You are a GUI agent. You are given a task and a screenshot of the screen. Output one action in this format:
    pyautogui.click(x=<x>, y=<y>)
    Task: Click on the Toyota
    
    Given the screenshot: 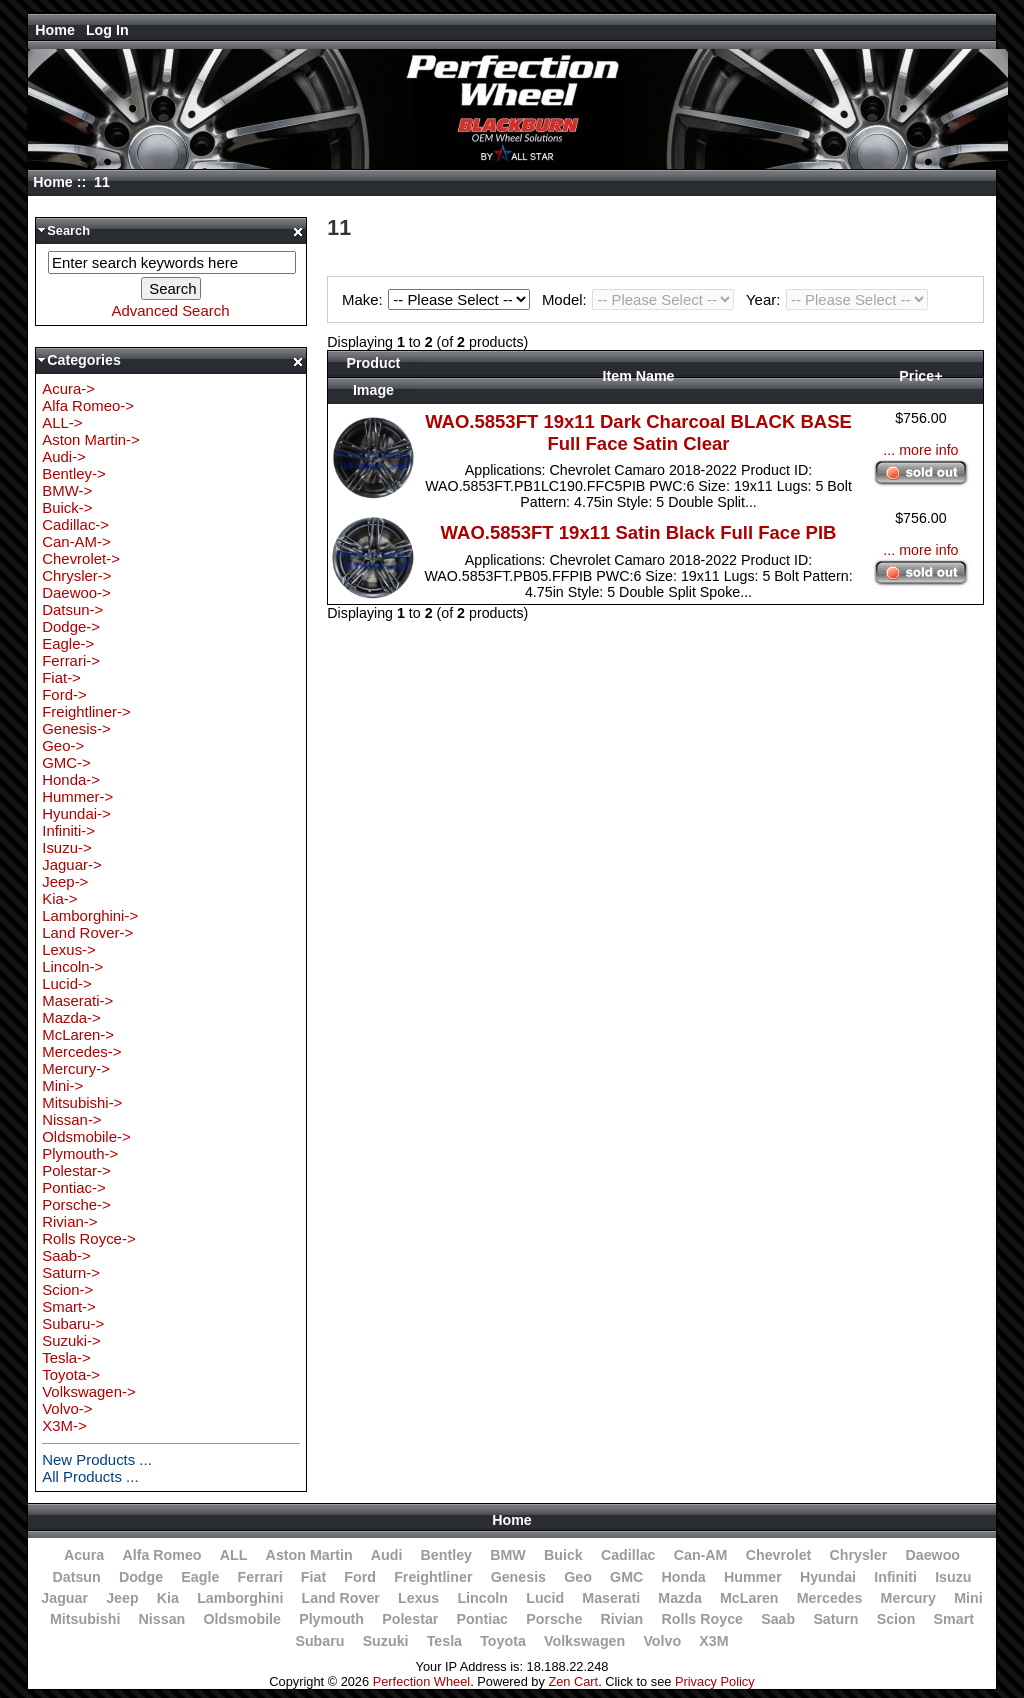 What is the action you would take?
    pyautogui.click(x=503, y=1641)
    